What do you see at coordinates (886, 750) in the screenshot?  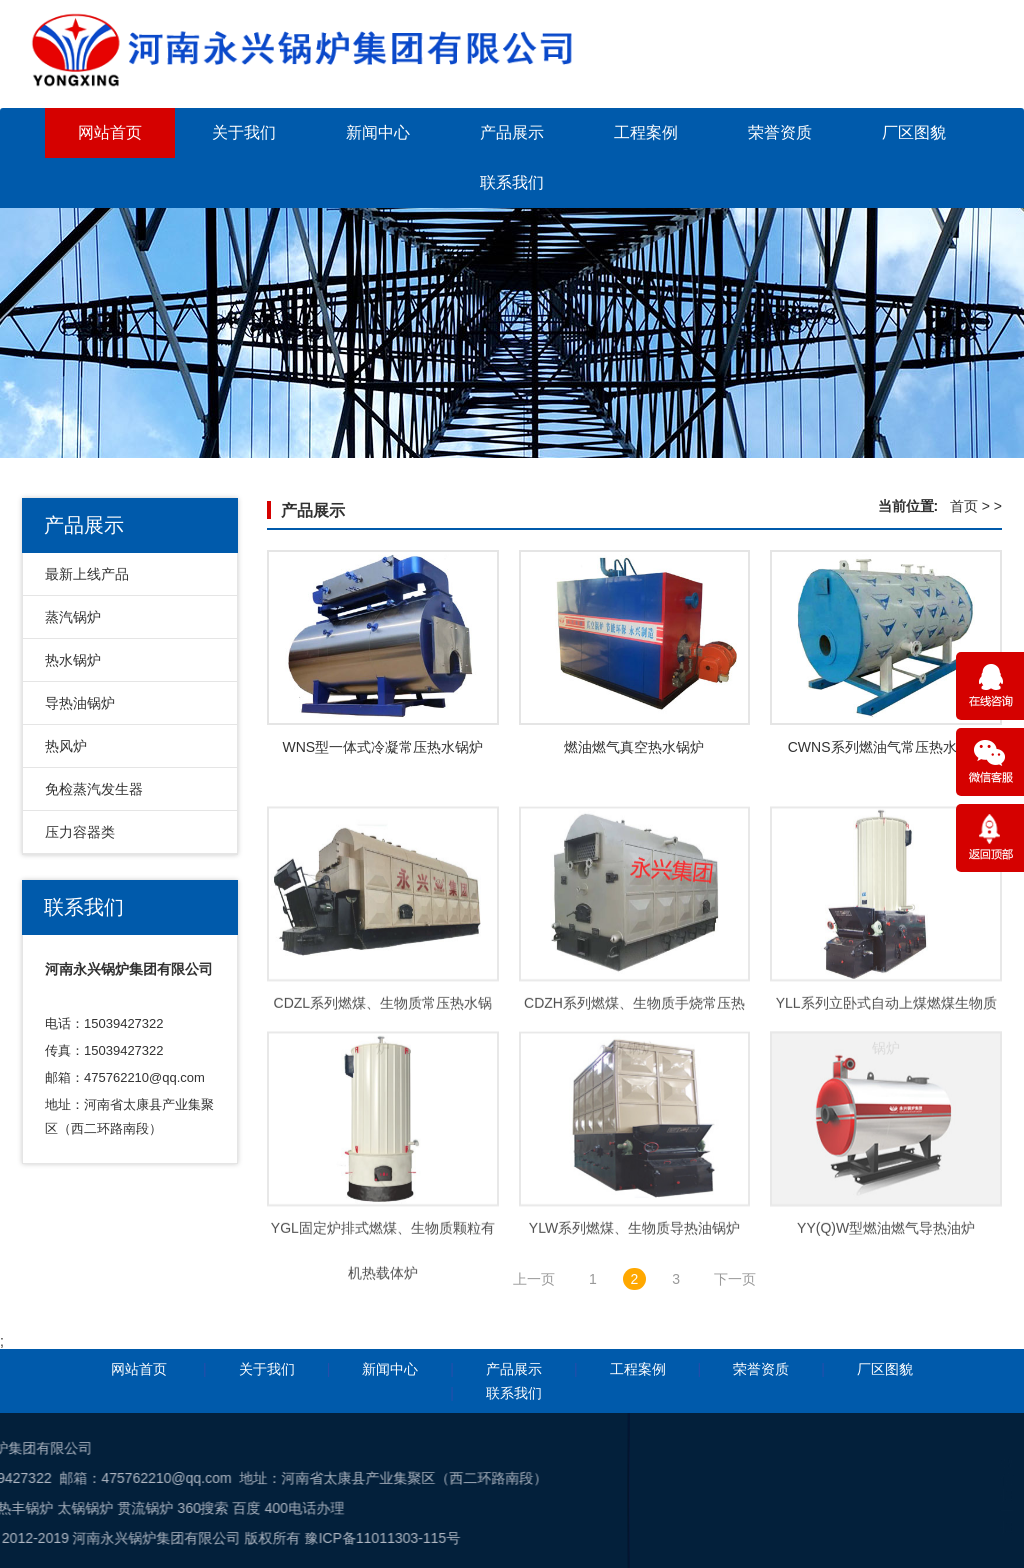 I see `CWNS系列燃油气常压热水锅炉` at bounding box center [886, 750].